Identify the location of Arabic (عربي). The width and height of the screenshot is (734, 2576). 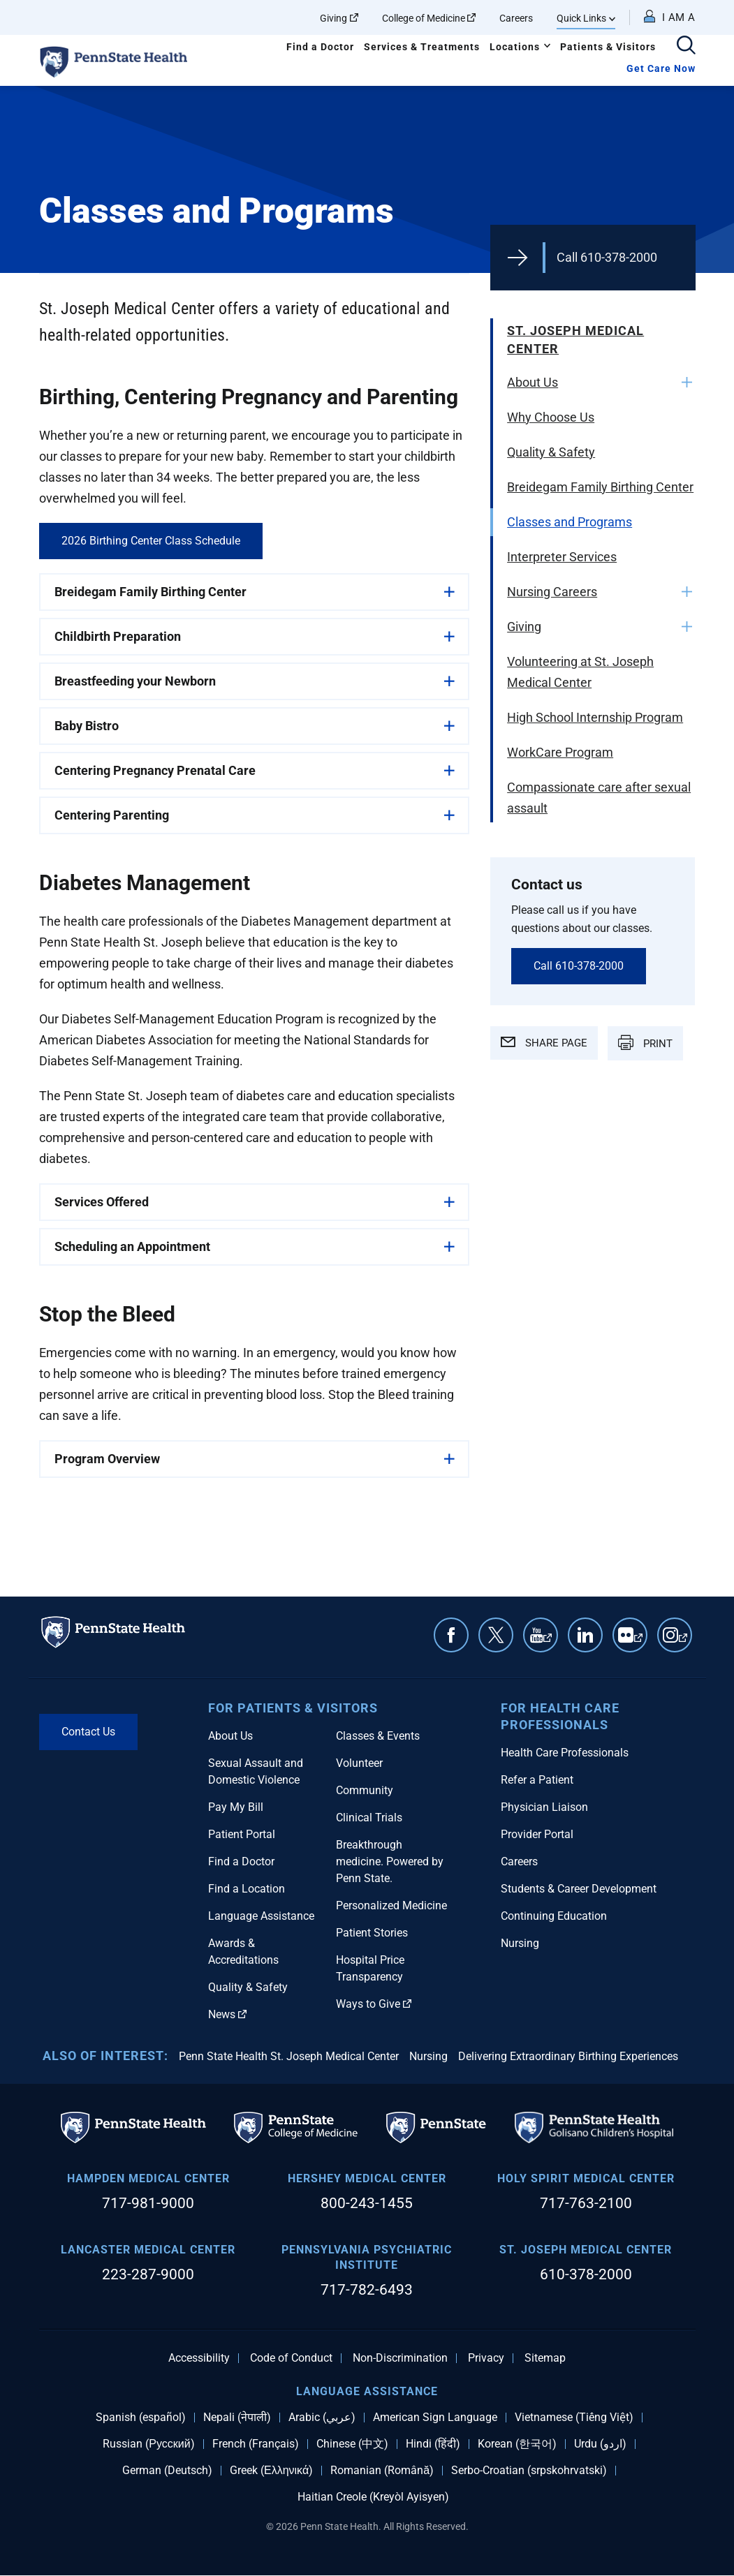
(321, 2417).